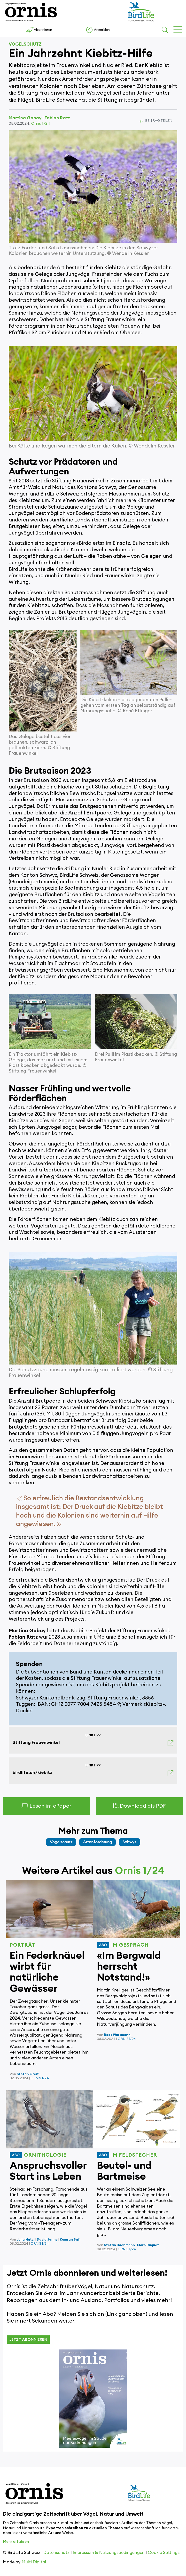 The image size is (186, 2576). Describe the element at coordinates (56, 2553) in the screenshot. I see `Datenschutz` at that location.